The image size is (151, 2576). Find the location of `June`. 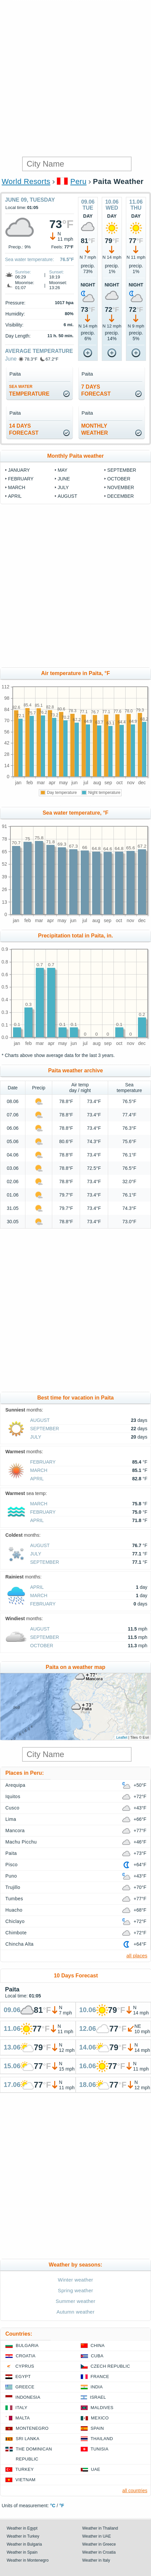

June is located at coordinates (11, 359).